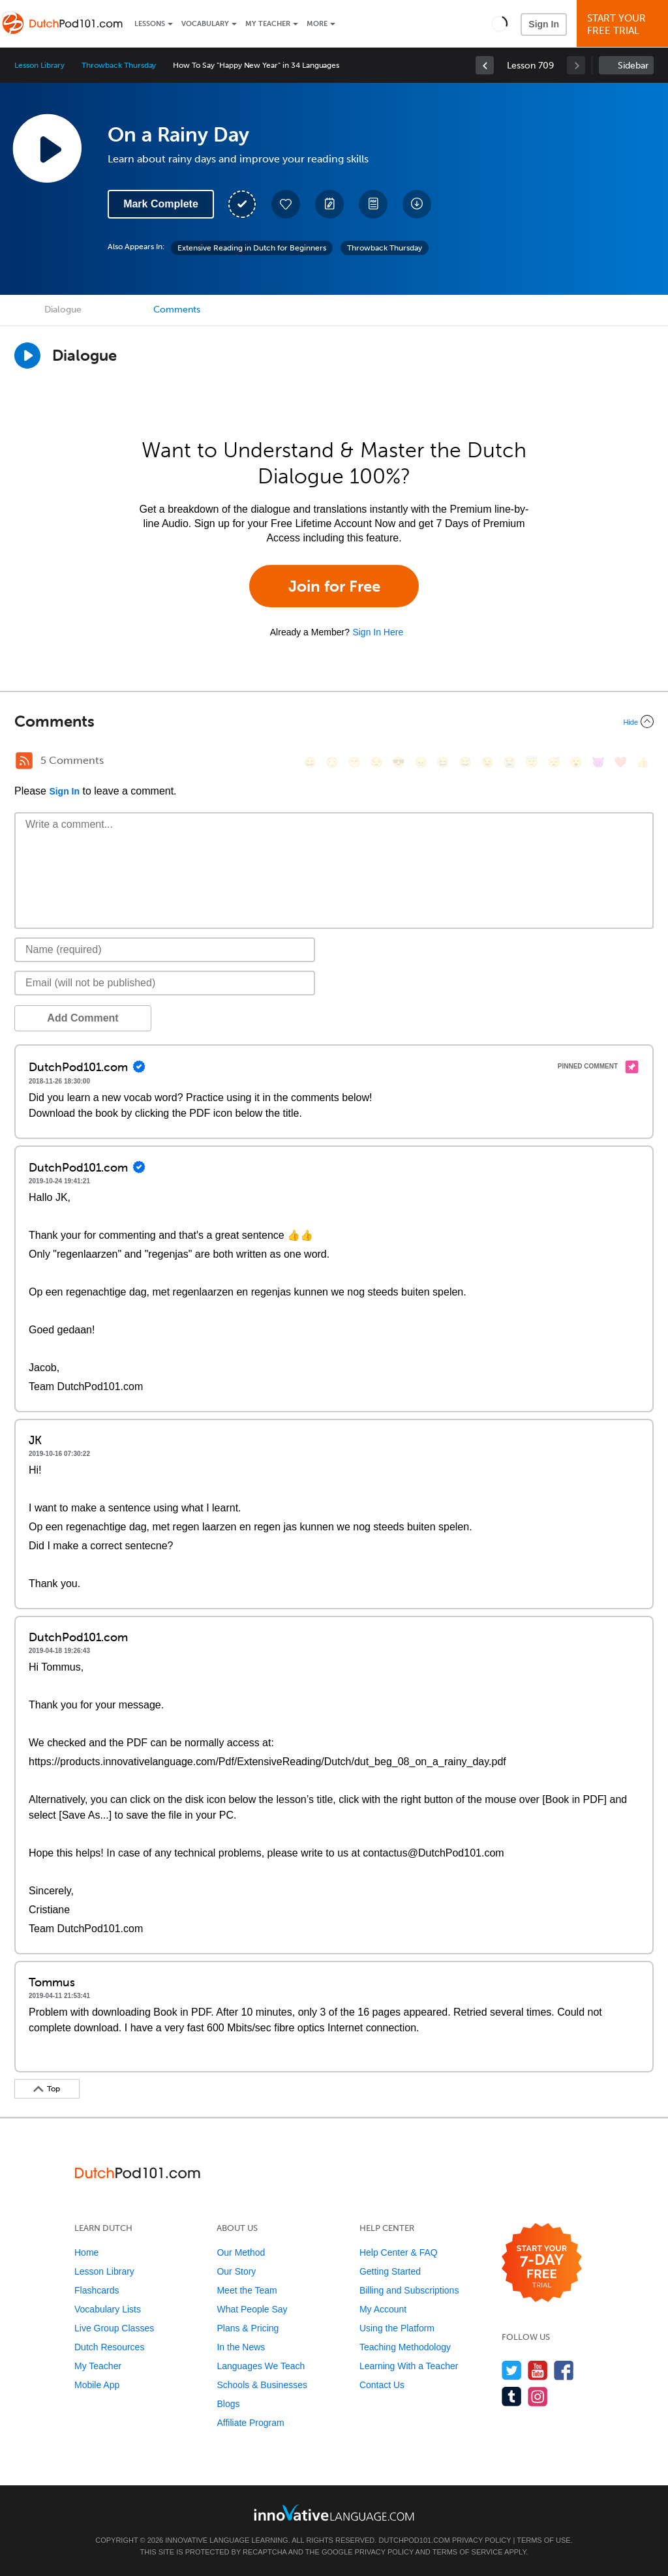  What do you see at coordinates (564, 2370) in the screenshot?
I see `[Find us on Facebook]` at bounding box center [564, 2370].